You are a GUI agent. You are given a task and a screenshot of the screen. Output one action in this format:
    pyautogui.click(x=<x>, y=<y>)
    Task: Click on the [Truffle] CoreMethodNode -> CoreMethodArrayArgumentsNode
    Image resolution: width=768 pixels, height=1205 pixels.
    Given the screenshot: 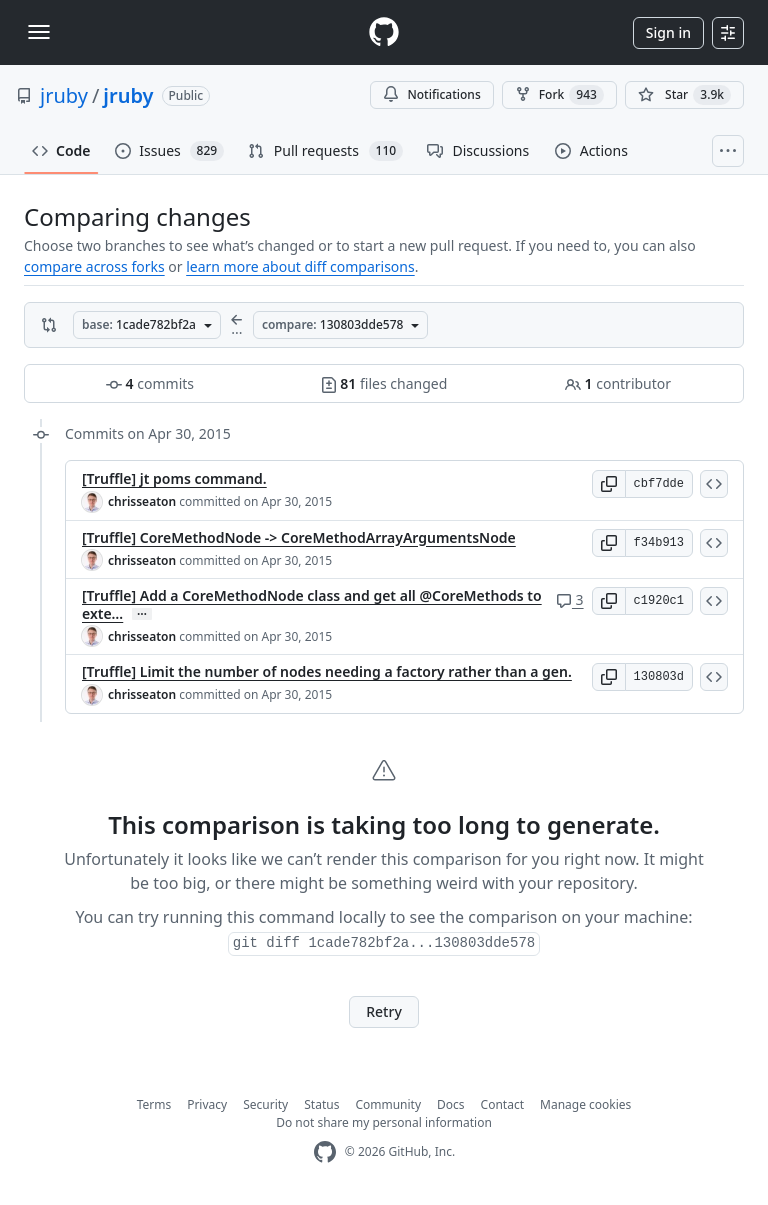 What is the action you would take?
    pyautogui.click(x=299, y=537)
    